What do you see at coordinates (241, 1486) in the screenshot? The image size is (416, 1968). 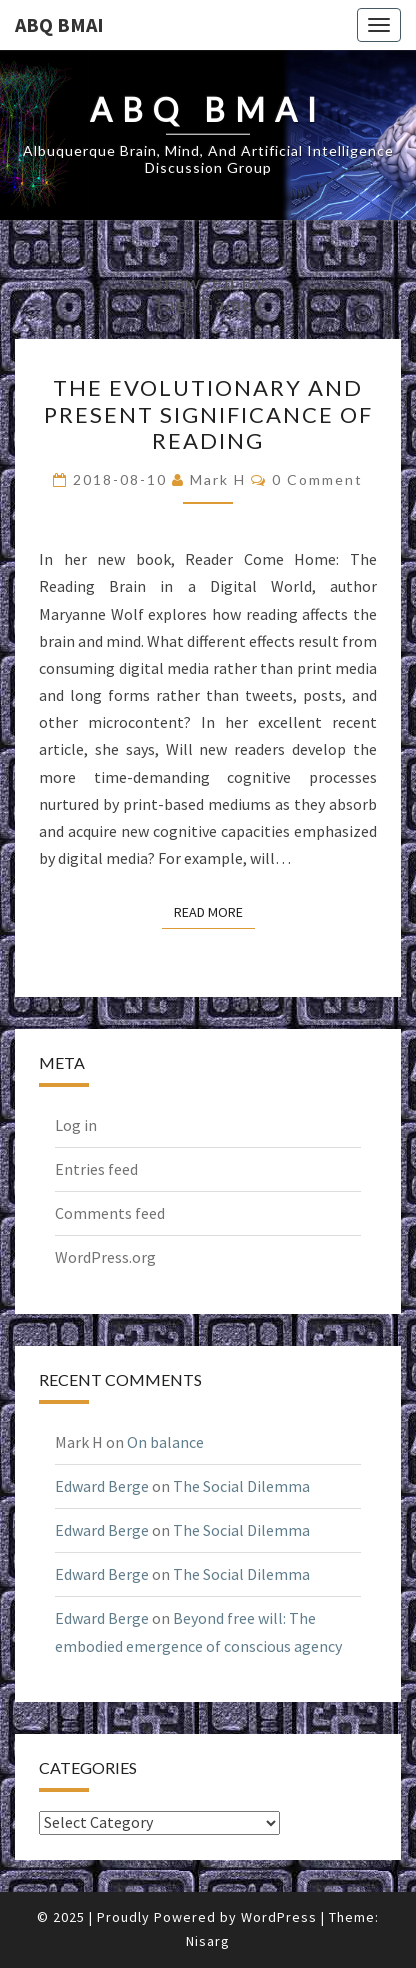 I see `The Social Dilemma` at bounding box center [241, 1486].